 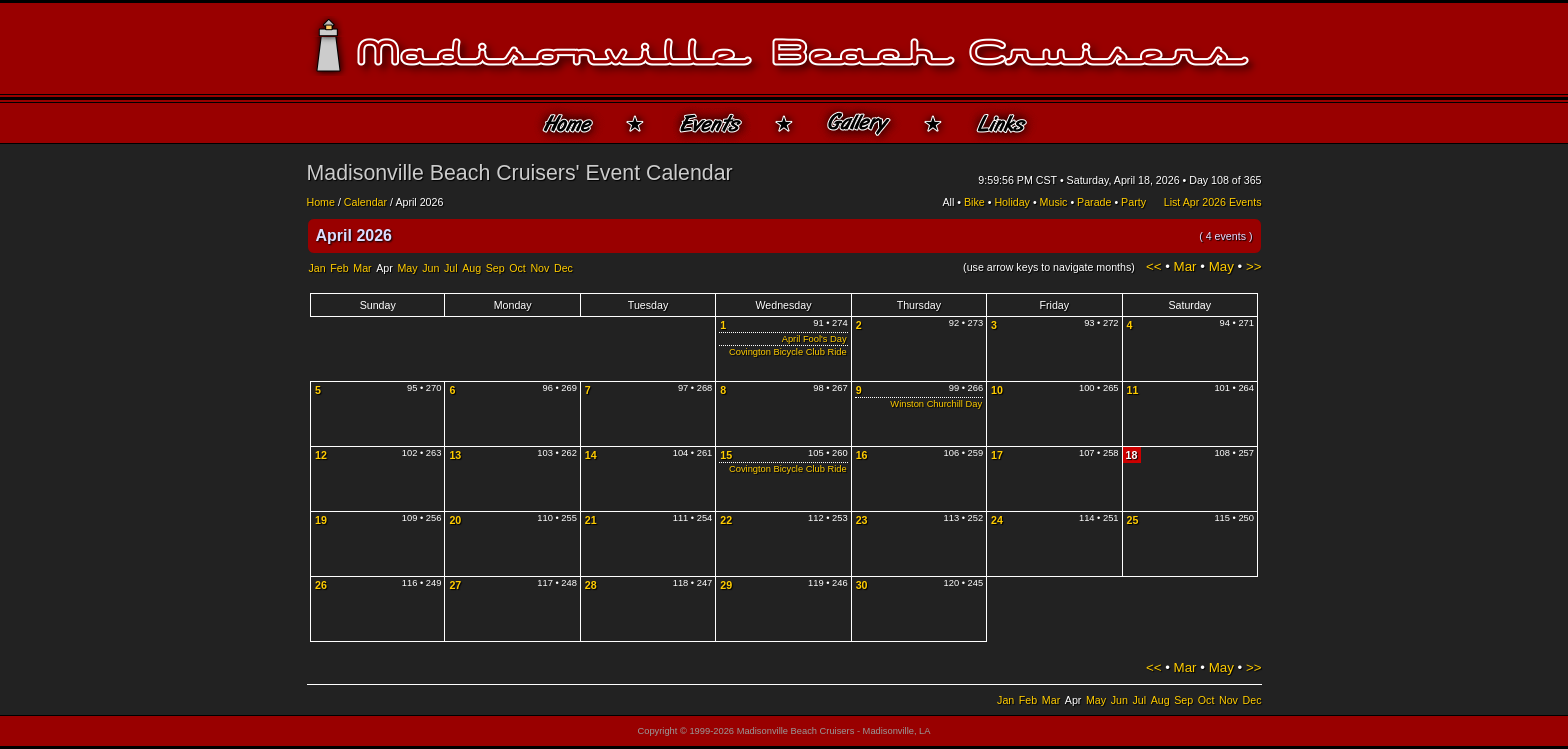 What do you see at coordinates (317, 268) in the screenshot?
I see `Jan` at bounding box center [317, 268].